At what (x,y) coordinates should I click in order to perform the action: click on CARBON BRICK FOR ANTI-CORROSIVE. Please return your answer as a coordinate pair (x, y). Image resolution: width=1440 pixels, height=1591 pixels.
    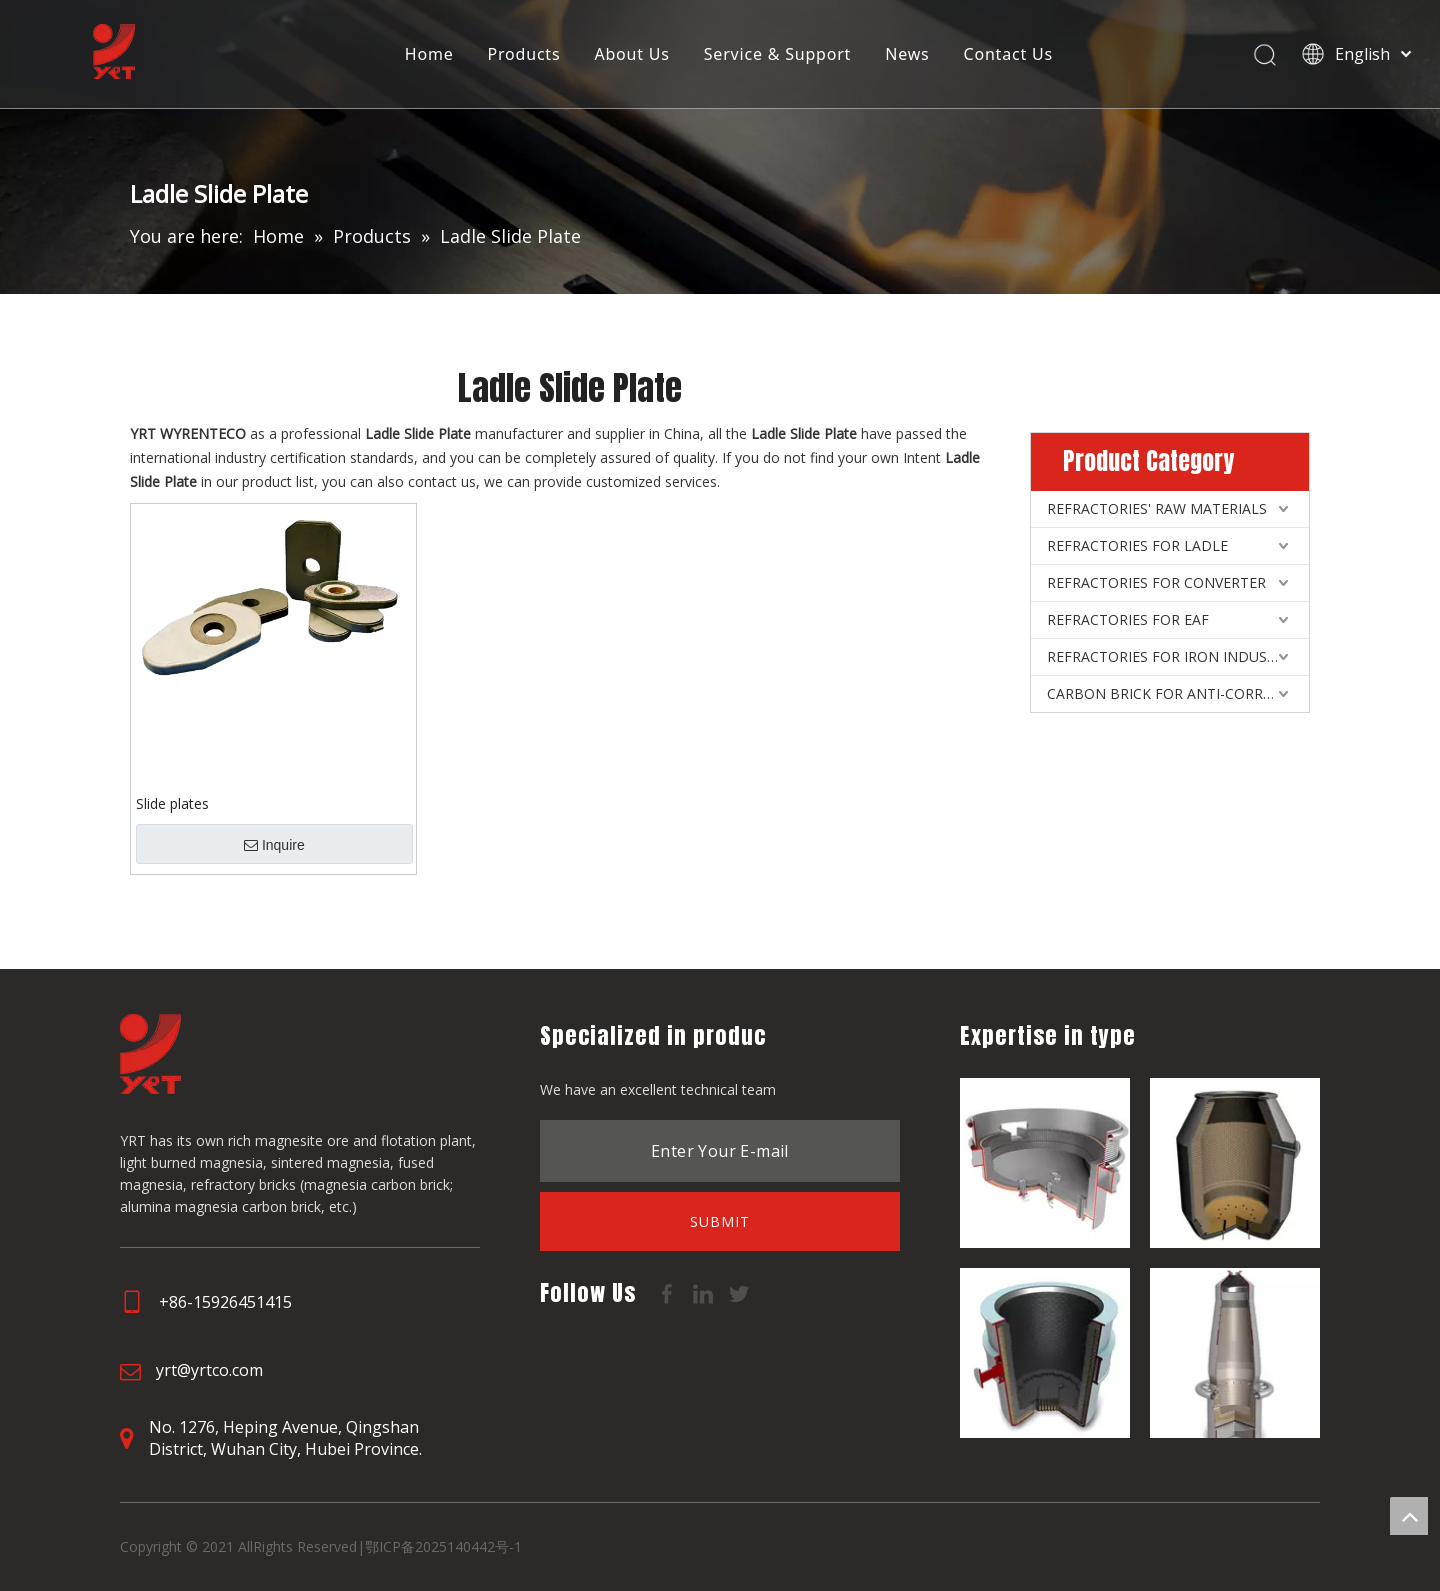
    Looking at the image, I should click on (1174, 693).